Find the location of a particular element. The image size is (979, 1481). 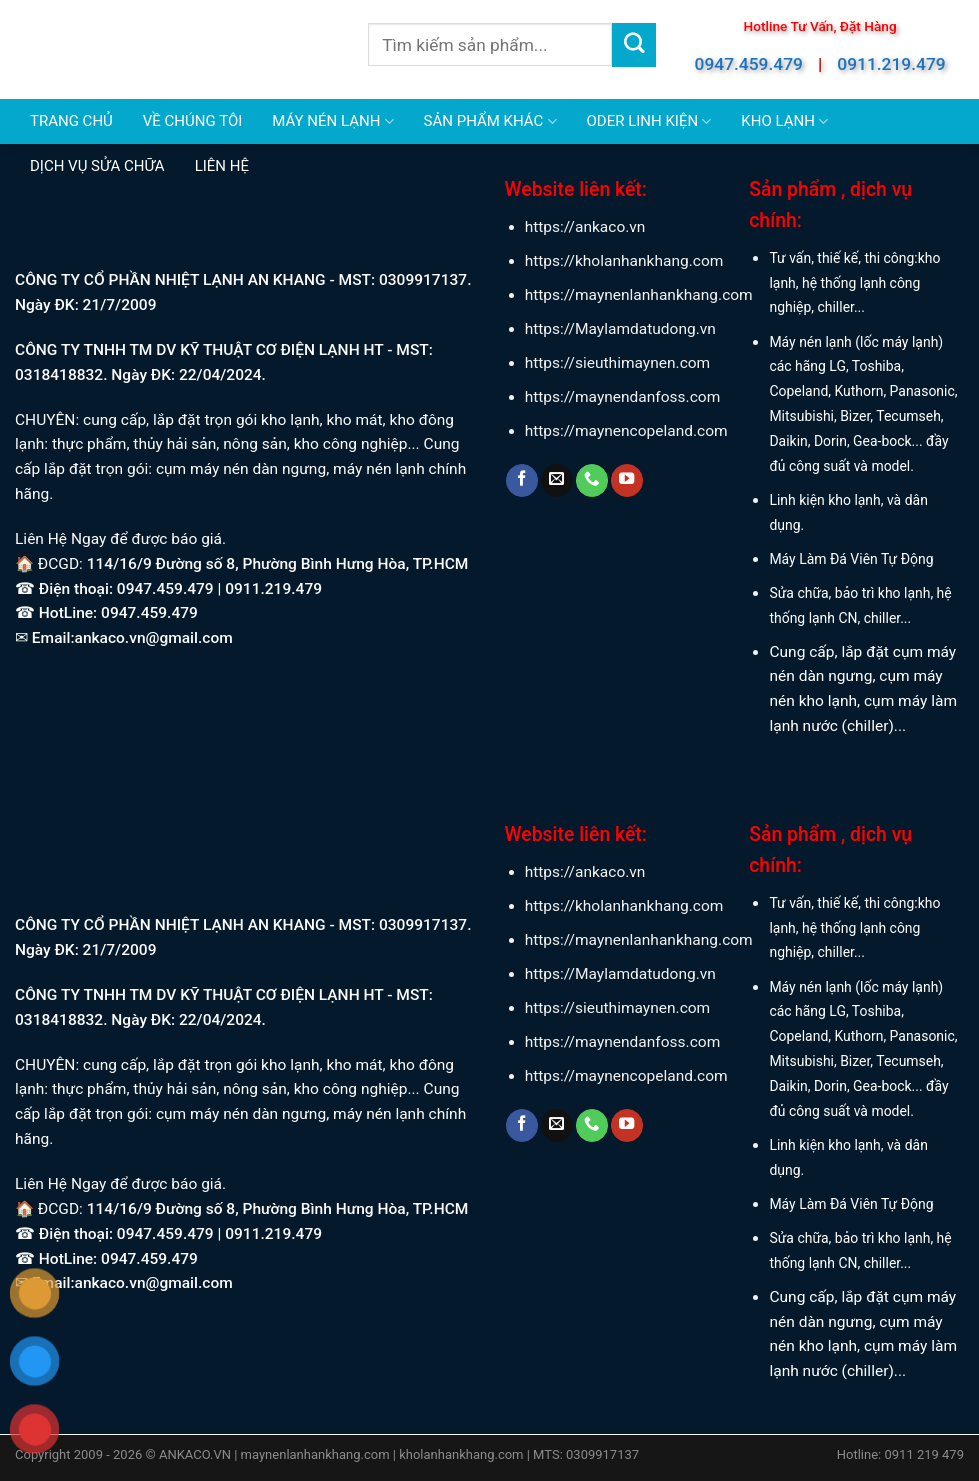

VỀ CHÚNG TÔI is located at coordinates (192, 121).